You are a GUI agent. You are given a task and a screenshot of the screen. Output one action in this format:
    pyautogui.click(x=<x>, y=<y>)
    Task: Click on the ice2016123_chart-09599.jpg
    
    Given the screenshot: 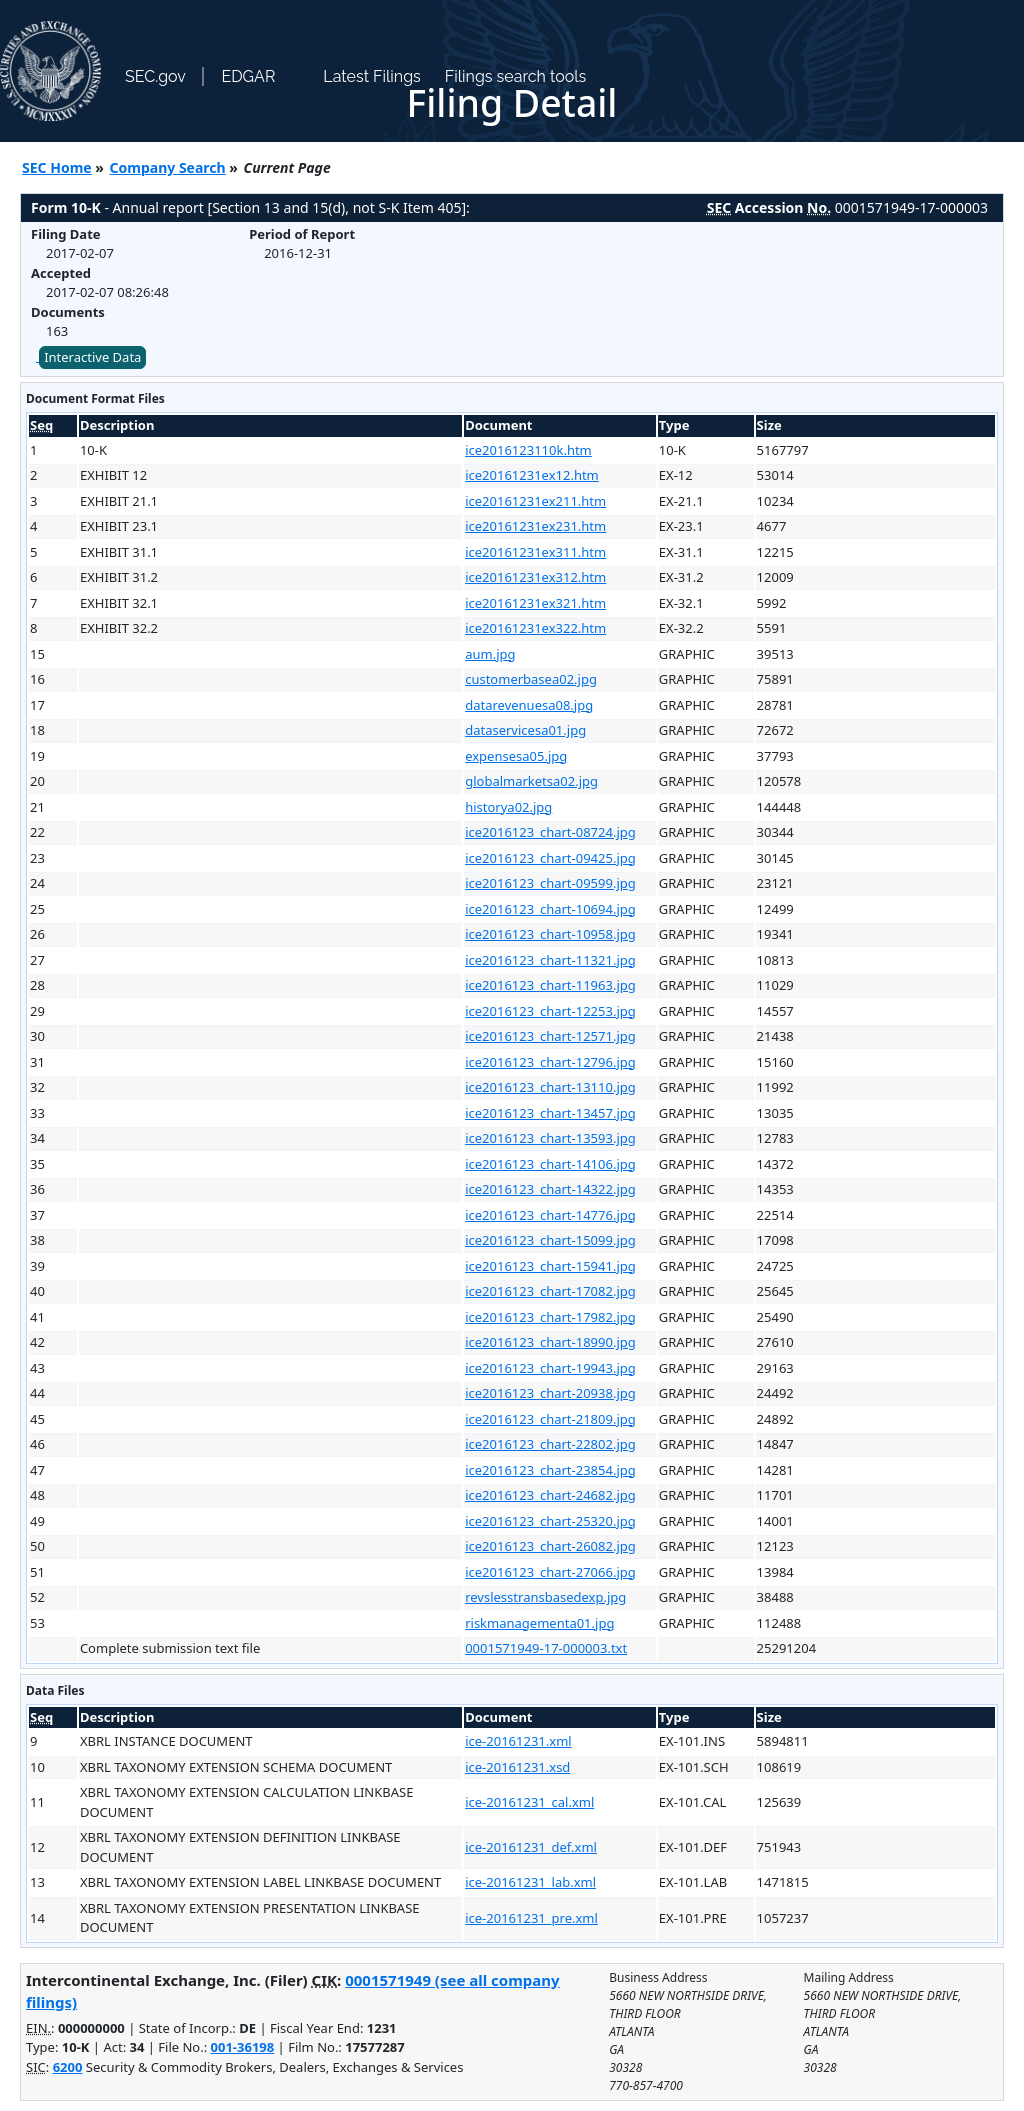 What is the action you would take?
    pyautogui.click(x=550, y=883)
    